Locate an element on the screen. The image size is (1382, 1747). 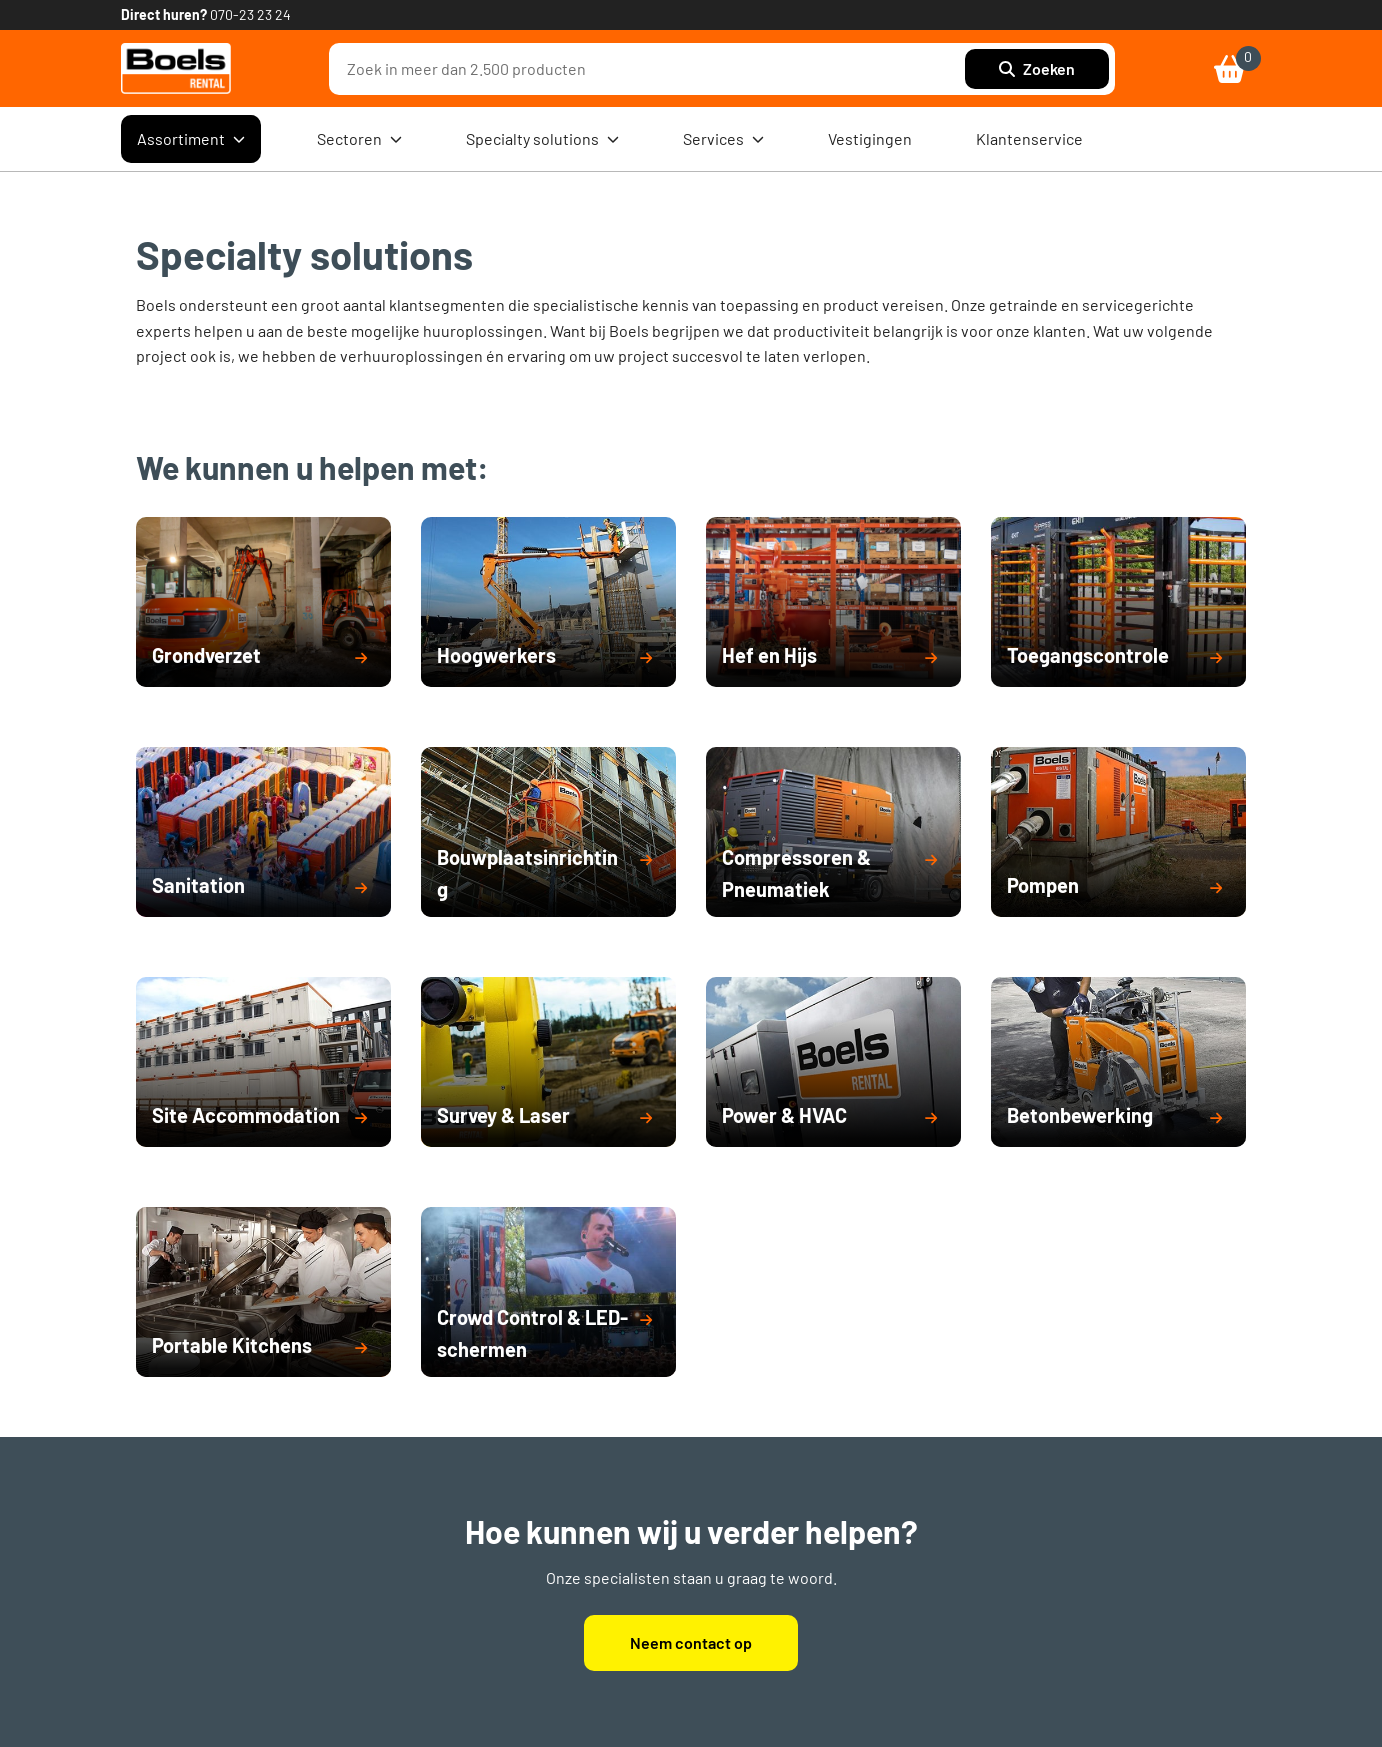
Assortiment [menuitem] is located at coordinates (191, 139).